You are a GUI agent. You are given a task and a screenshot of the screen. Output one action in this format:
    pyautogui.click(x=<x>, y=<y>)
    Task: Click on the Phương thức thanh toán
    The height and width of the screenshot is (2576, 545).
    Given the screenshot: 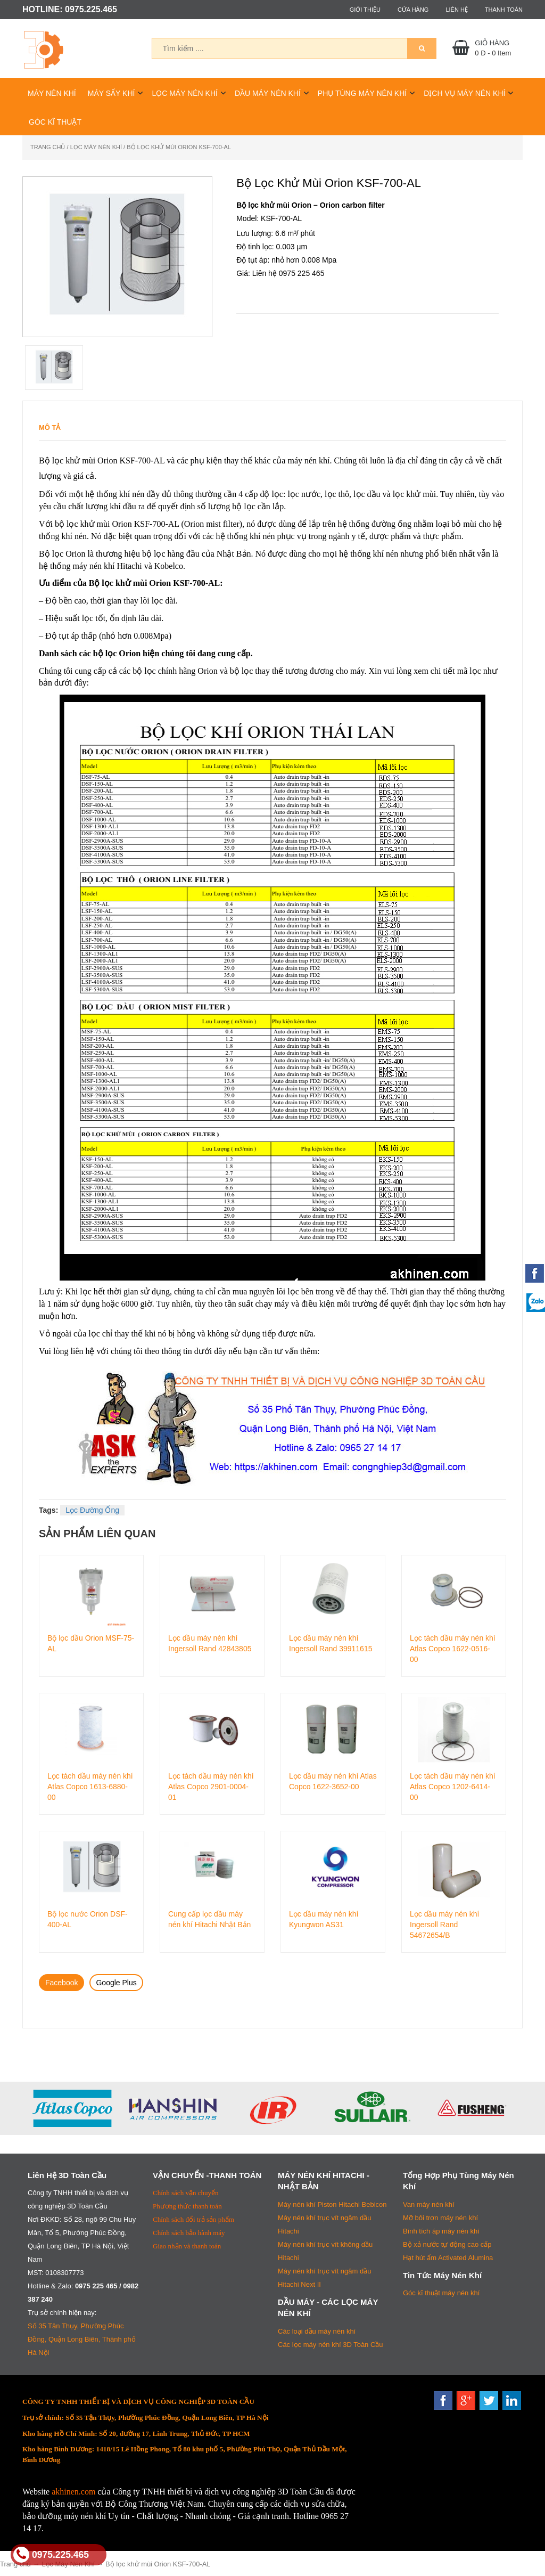 What is the action you would take?
    pyautogui.click(x=187, y=2206)
    